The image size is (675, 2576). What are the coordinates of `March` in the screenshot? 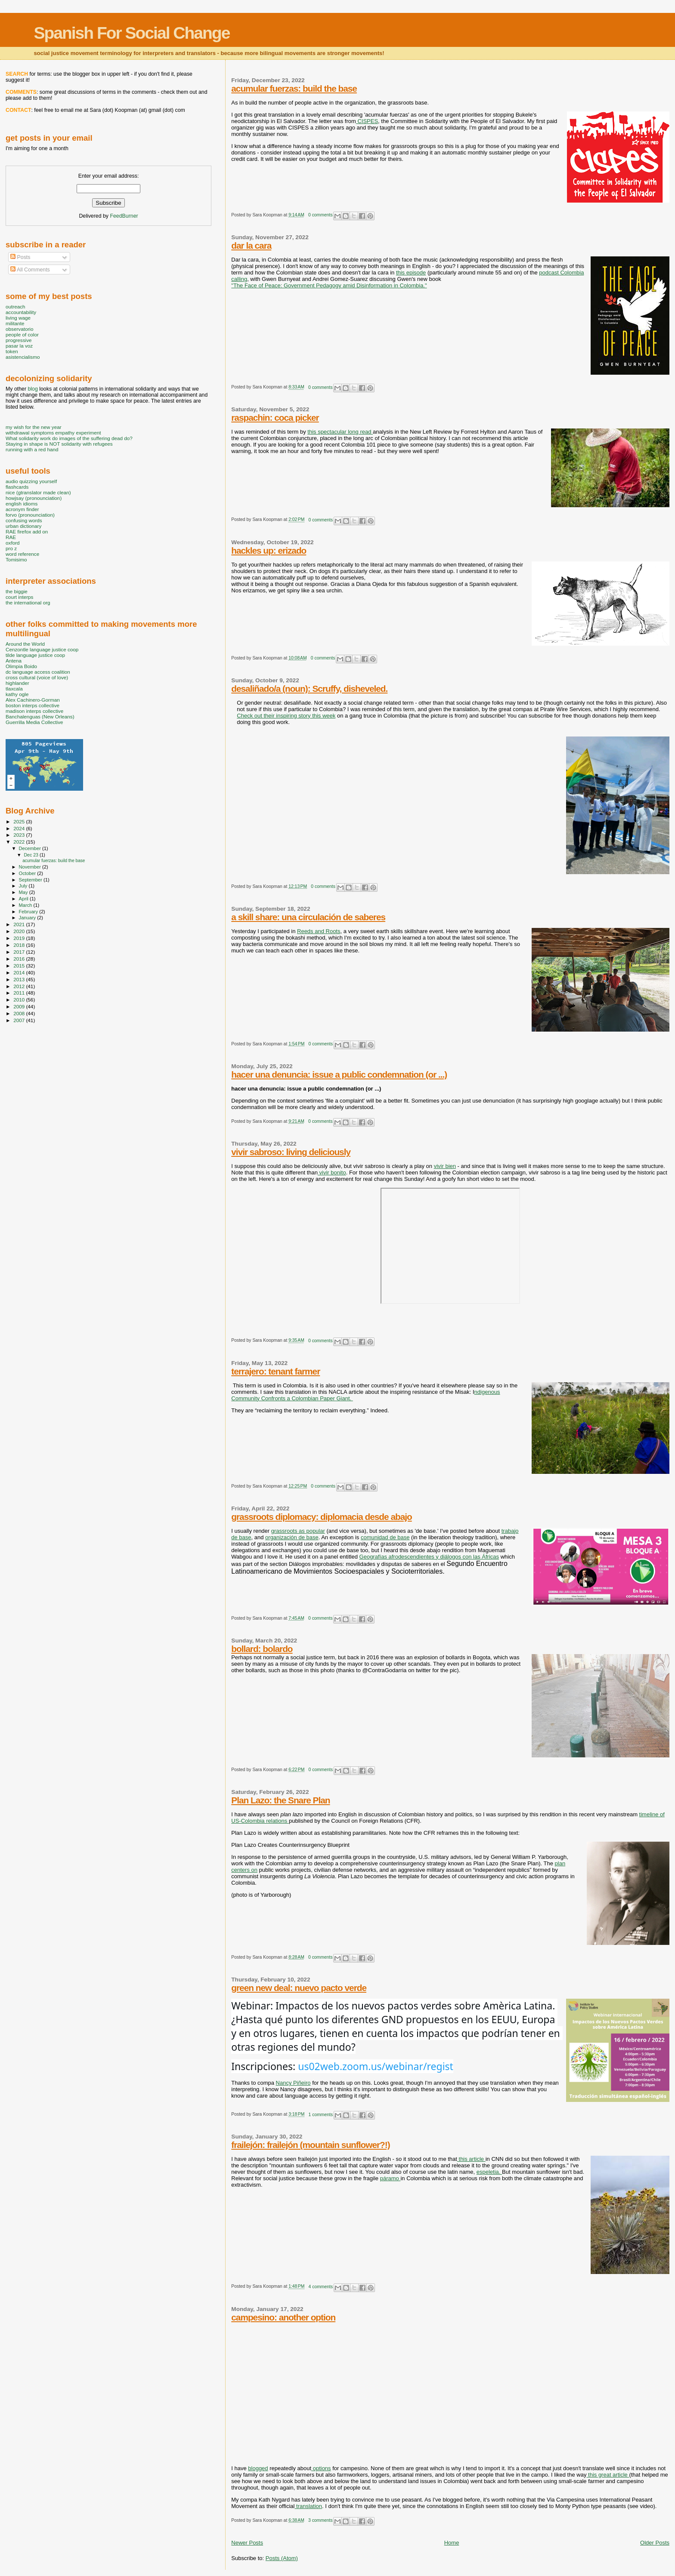 It's located at (26, 905).